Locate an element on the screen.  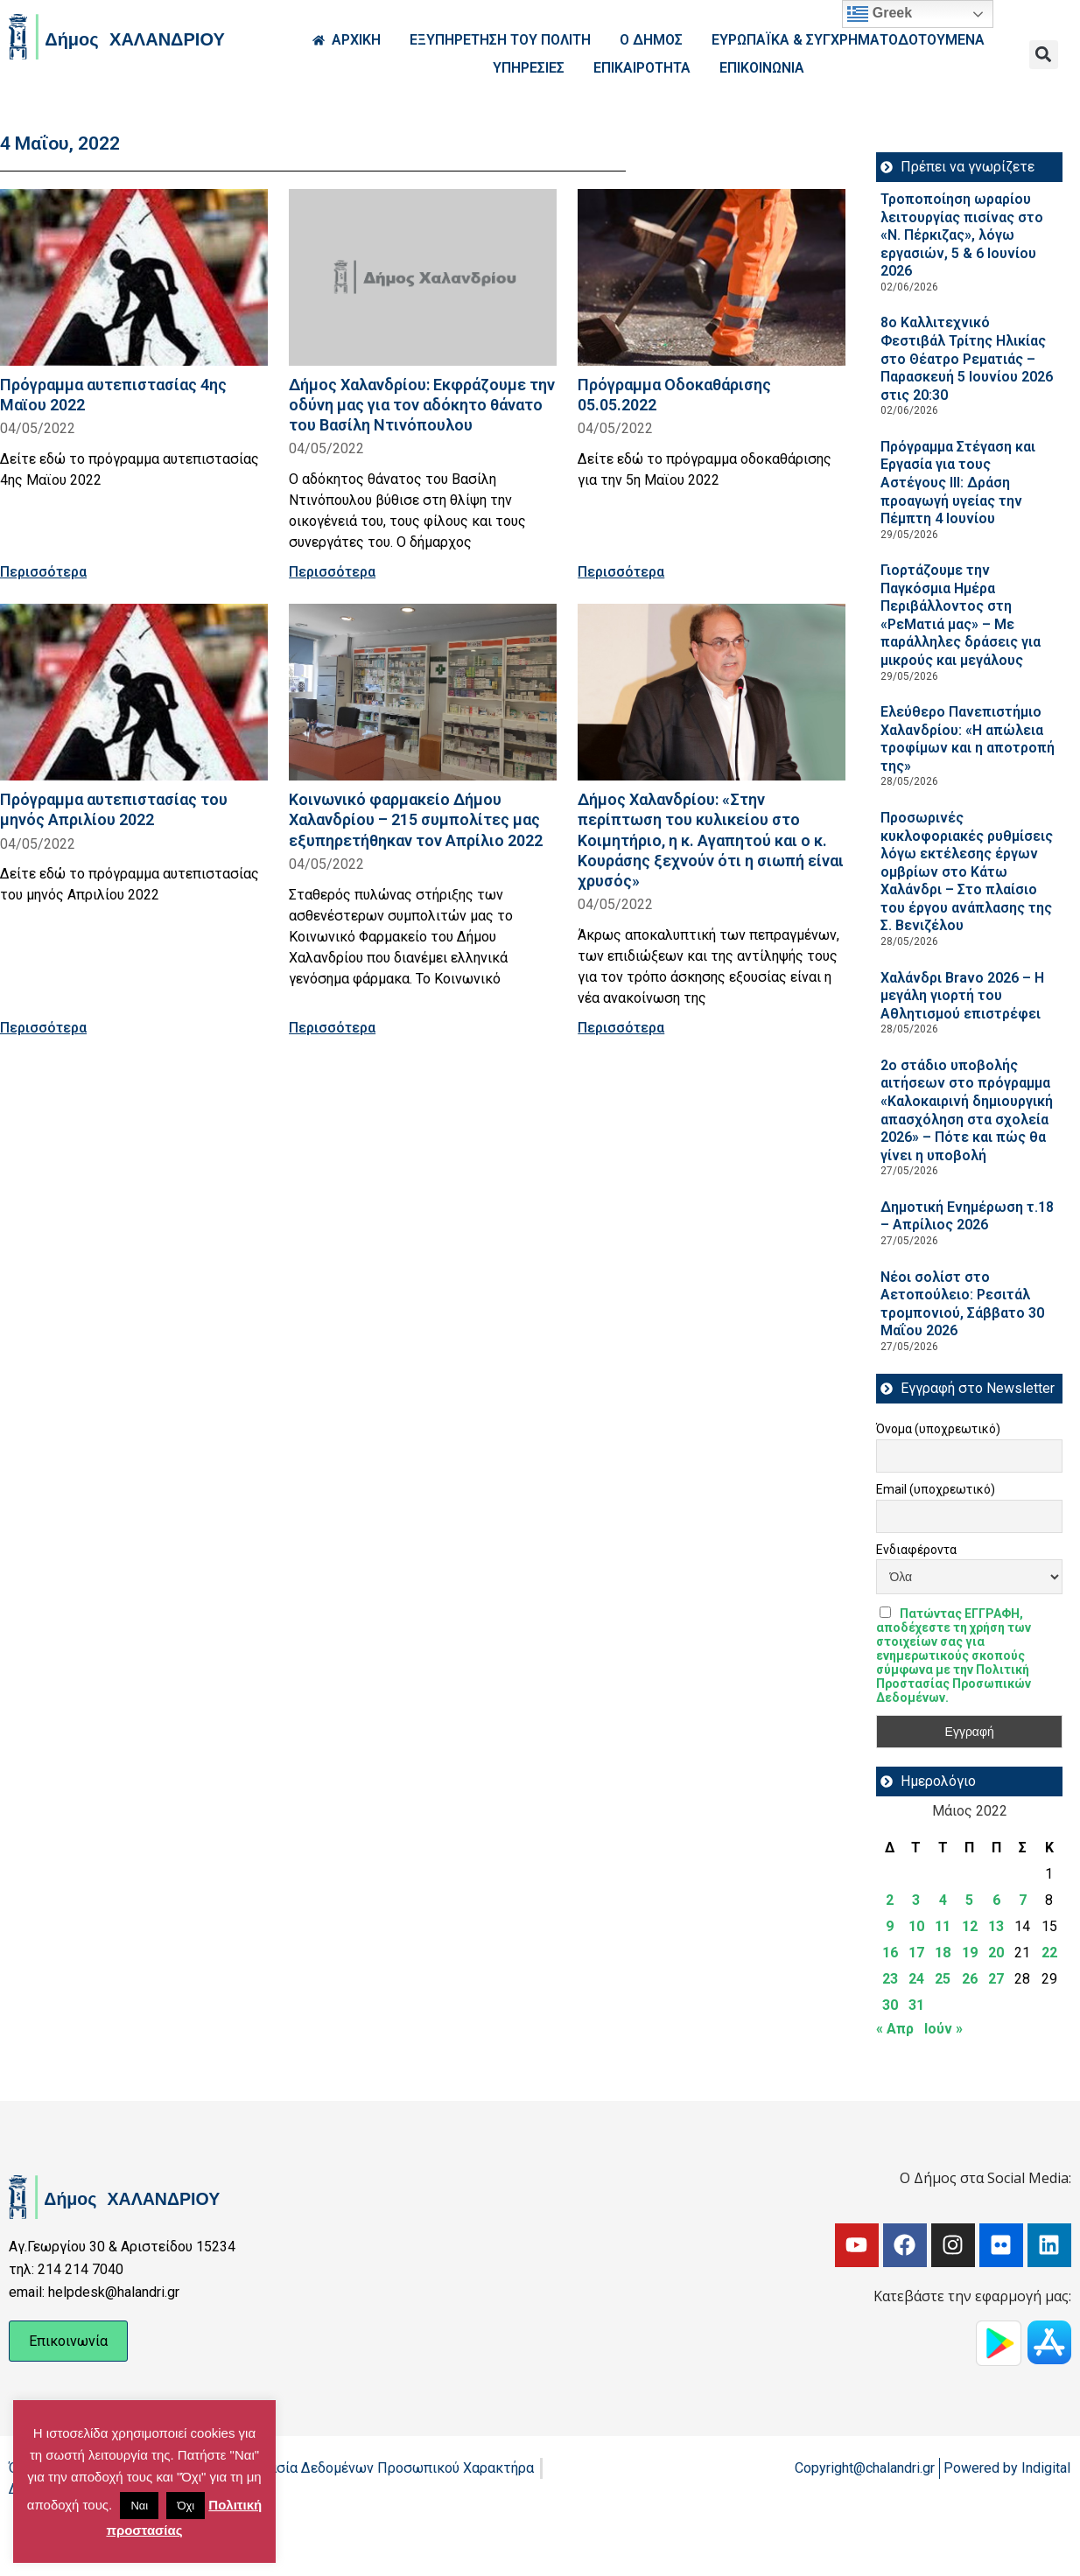
27 [Τα άρθρα δημοσιεύτηκαν την 27 May 2022] is located at coordinates (996, 1978).